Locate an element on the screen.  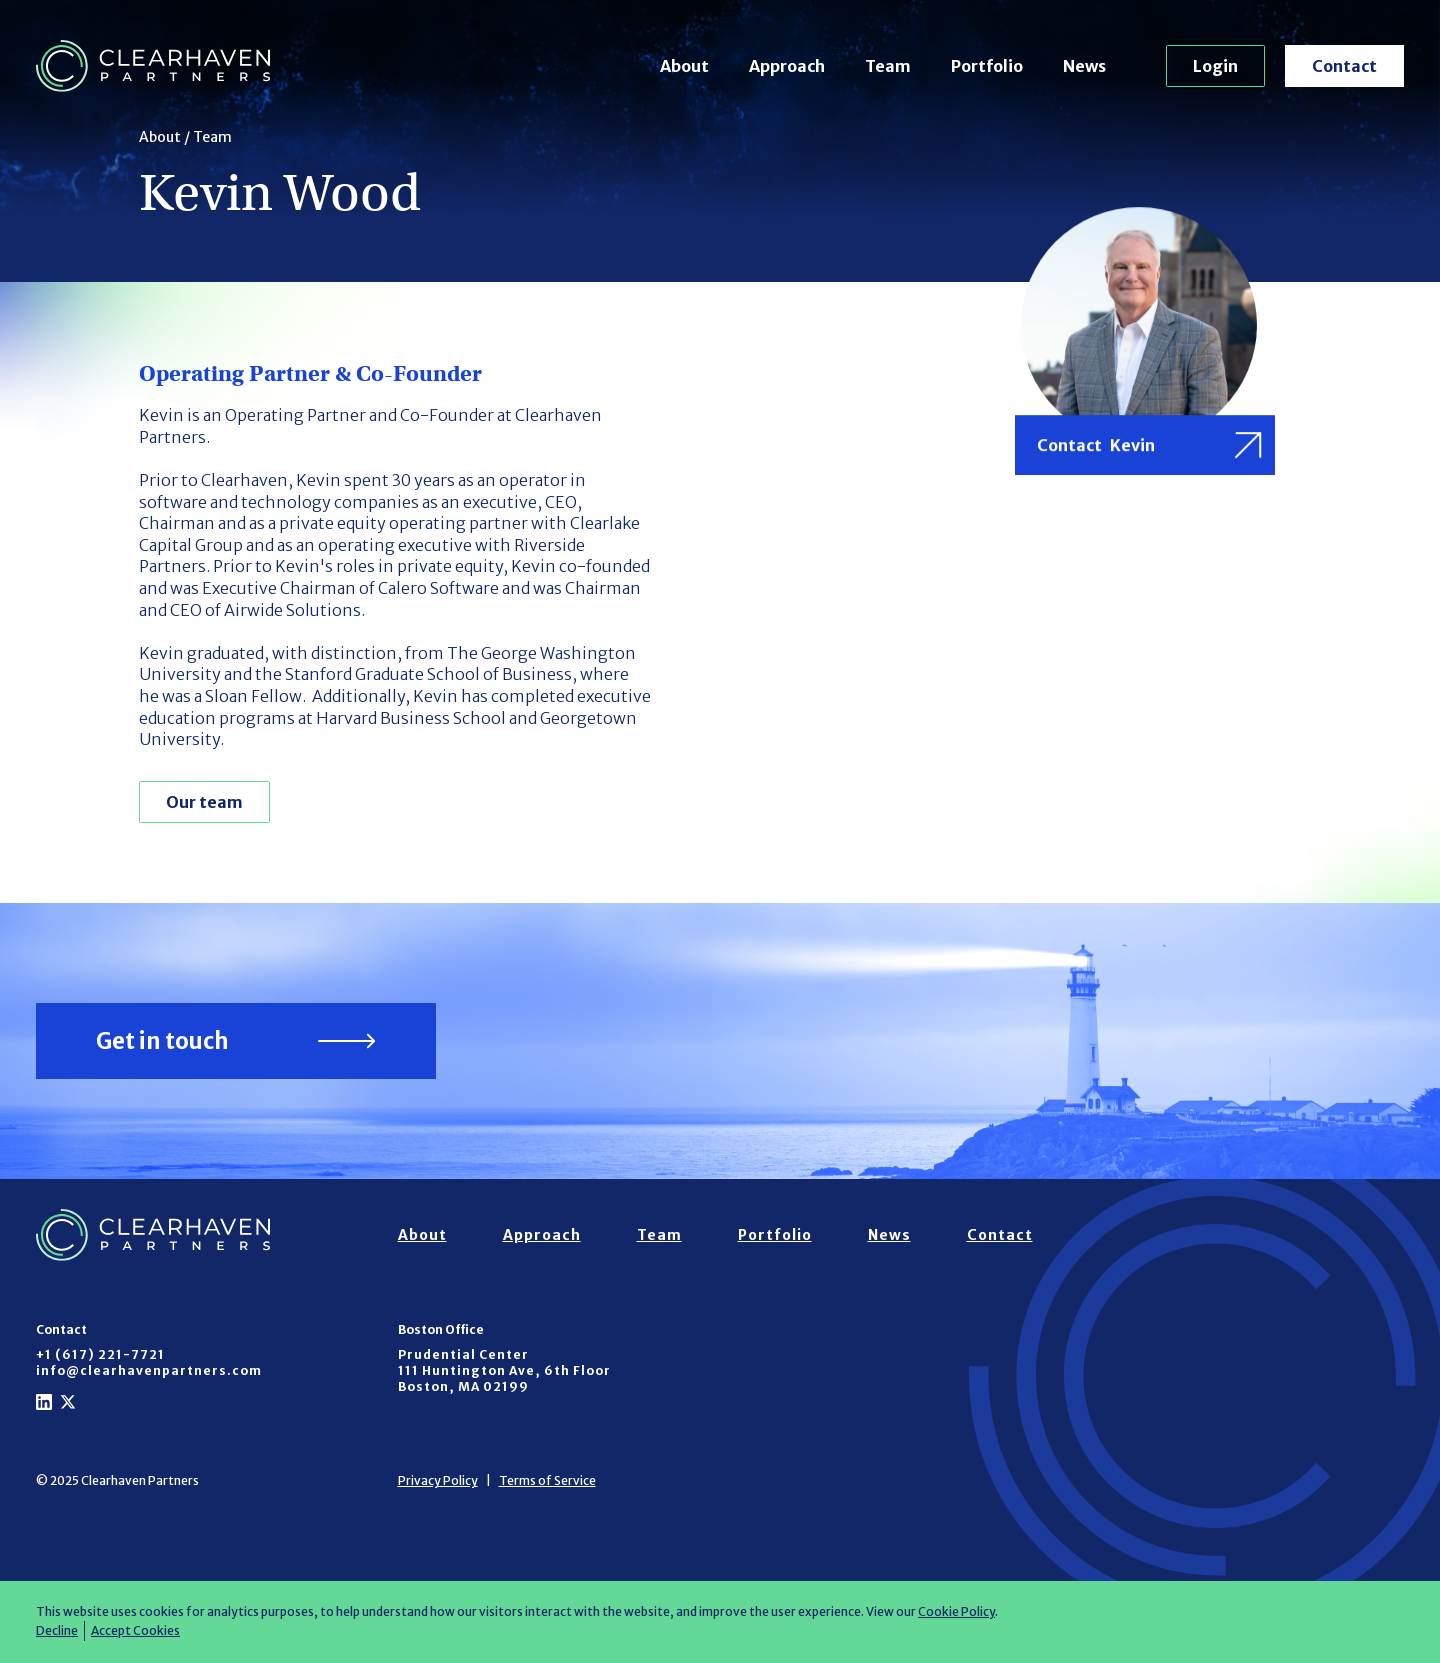
Prudential Center111 Huntington Ave, 6th FloorBoston, MA 02199 is located at coordinates (504, 1370).